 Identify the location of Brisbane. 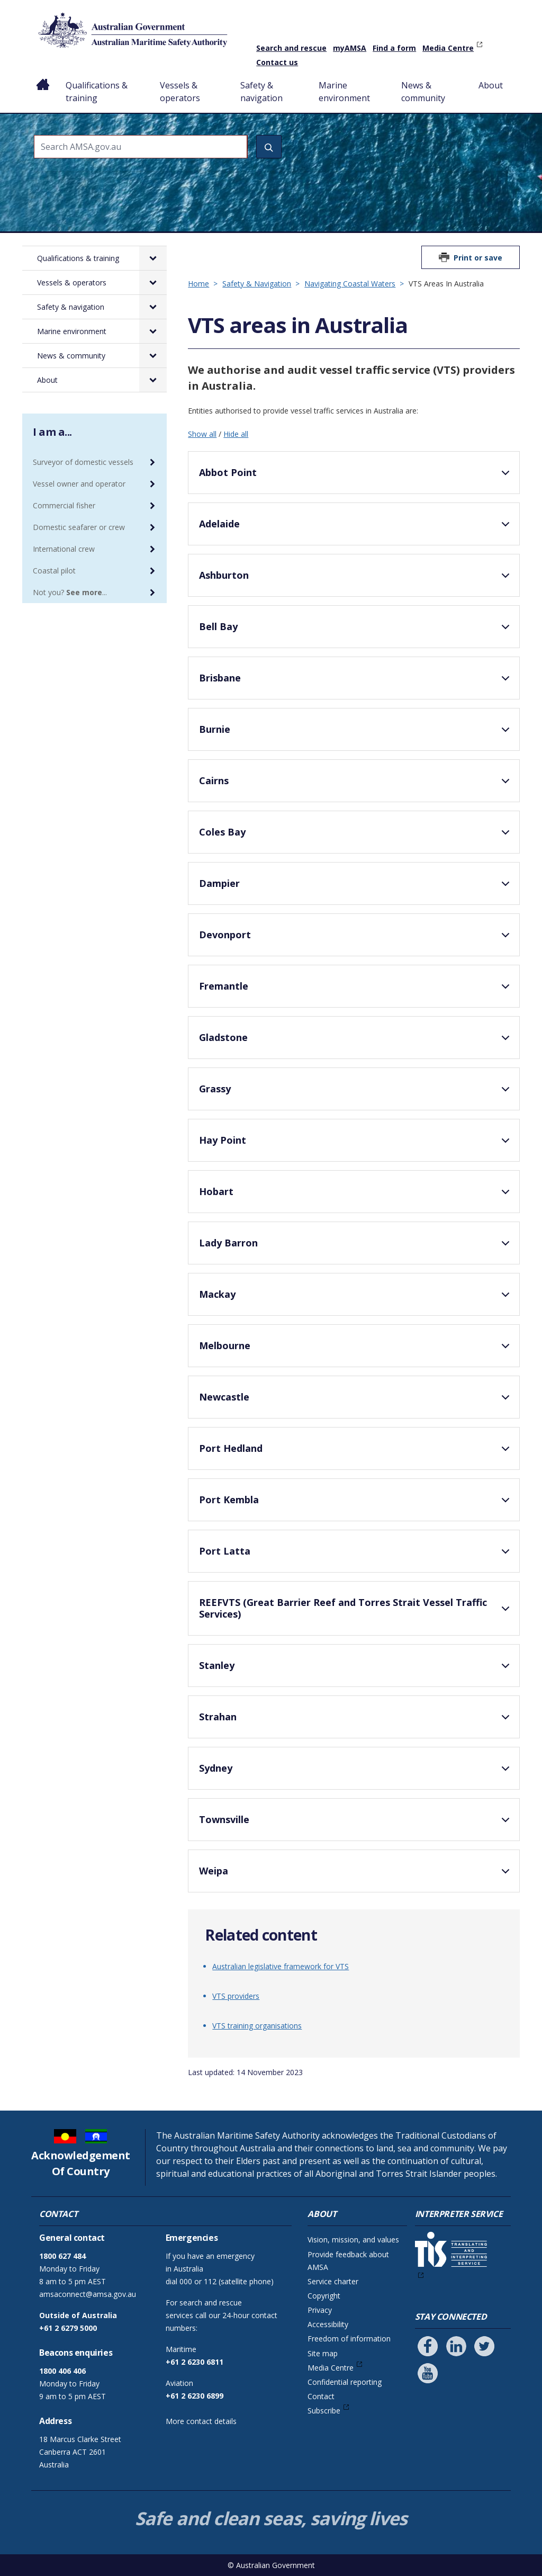
(356, 682).